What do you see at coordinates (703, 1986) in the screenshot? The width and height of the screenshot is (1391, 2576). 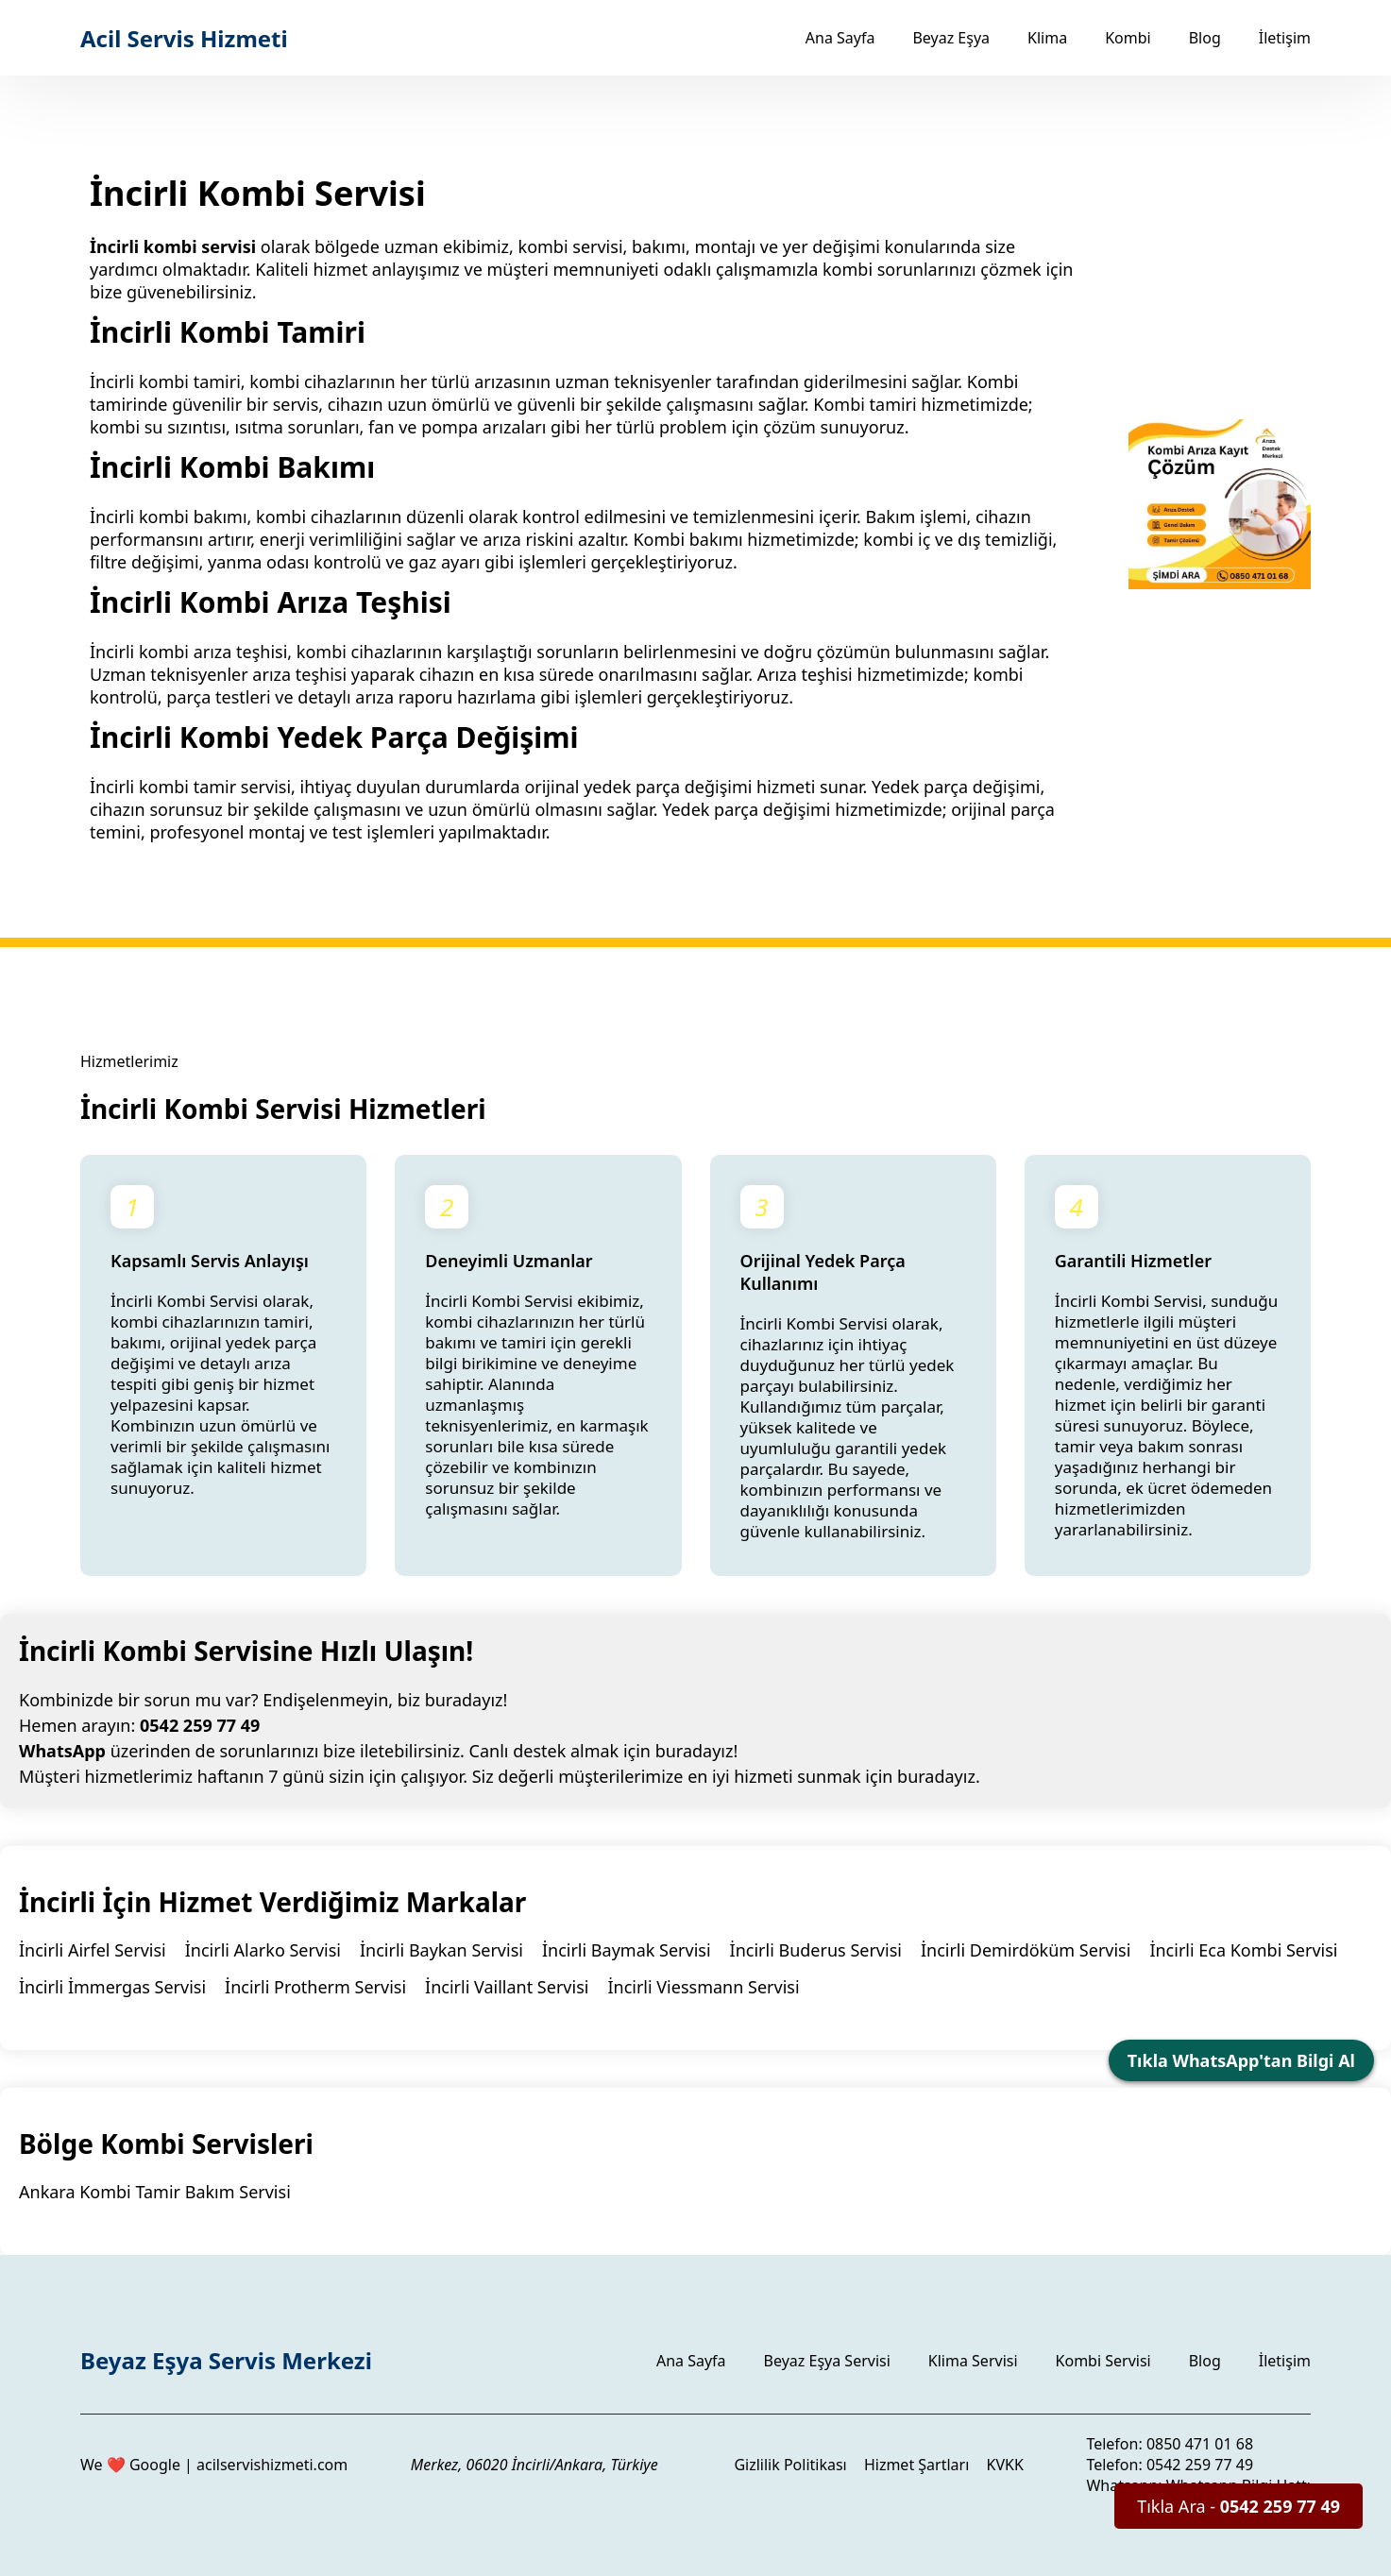 I see `İncirli Viessmann Servisi` at bounding box center [703, 1986].